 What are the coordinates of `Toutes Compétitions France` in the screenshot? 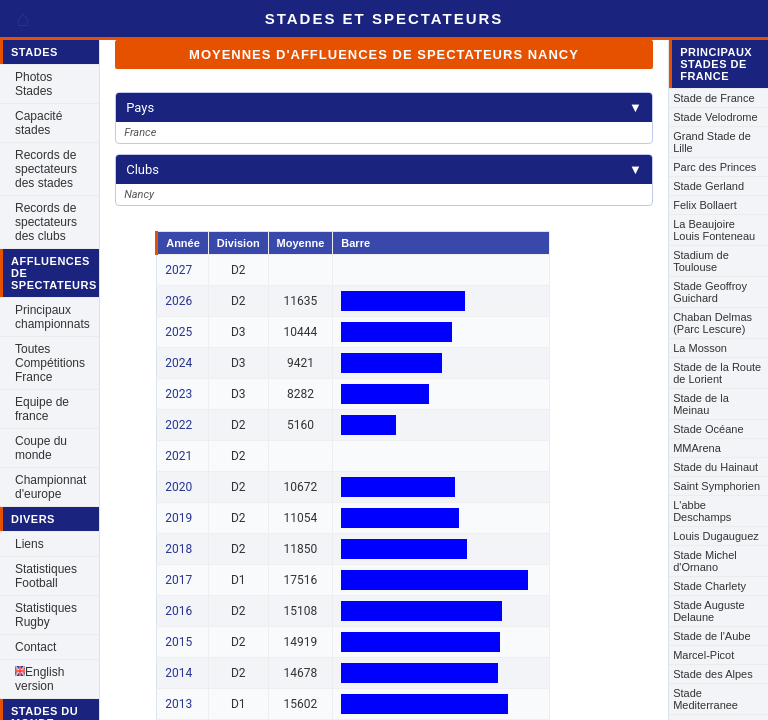 It's located at (50, 363).